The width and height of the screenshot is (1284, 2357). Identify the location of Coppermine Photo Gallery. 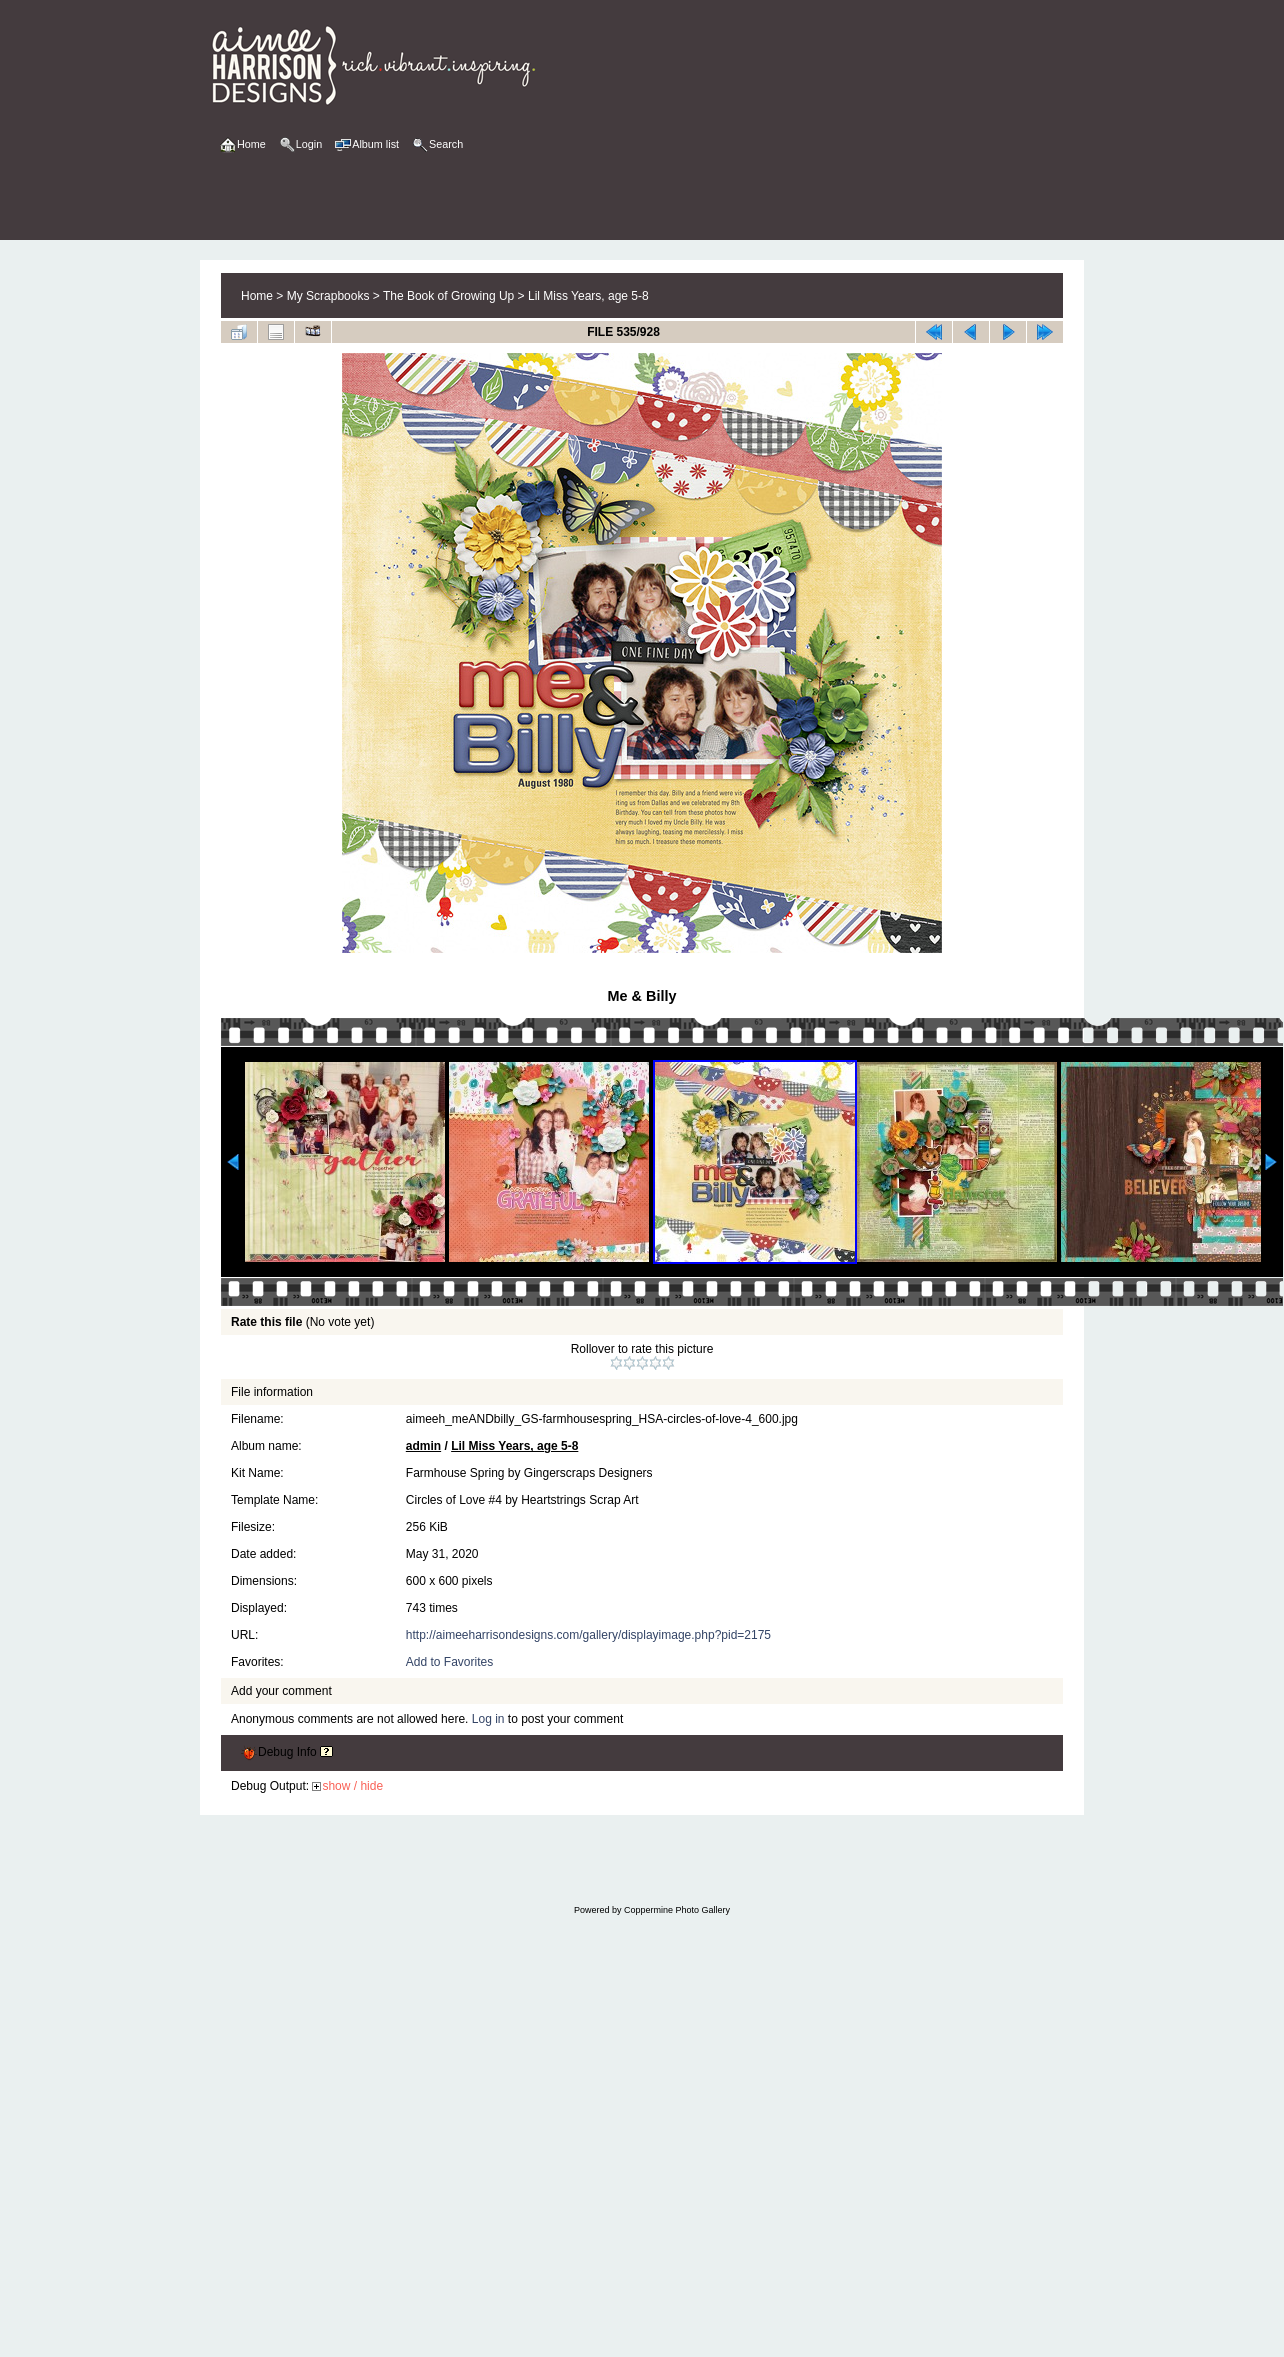
(677, 1910).